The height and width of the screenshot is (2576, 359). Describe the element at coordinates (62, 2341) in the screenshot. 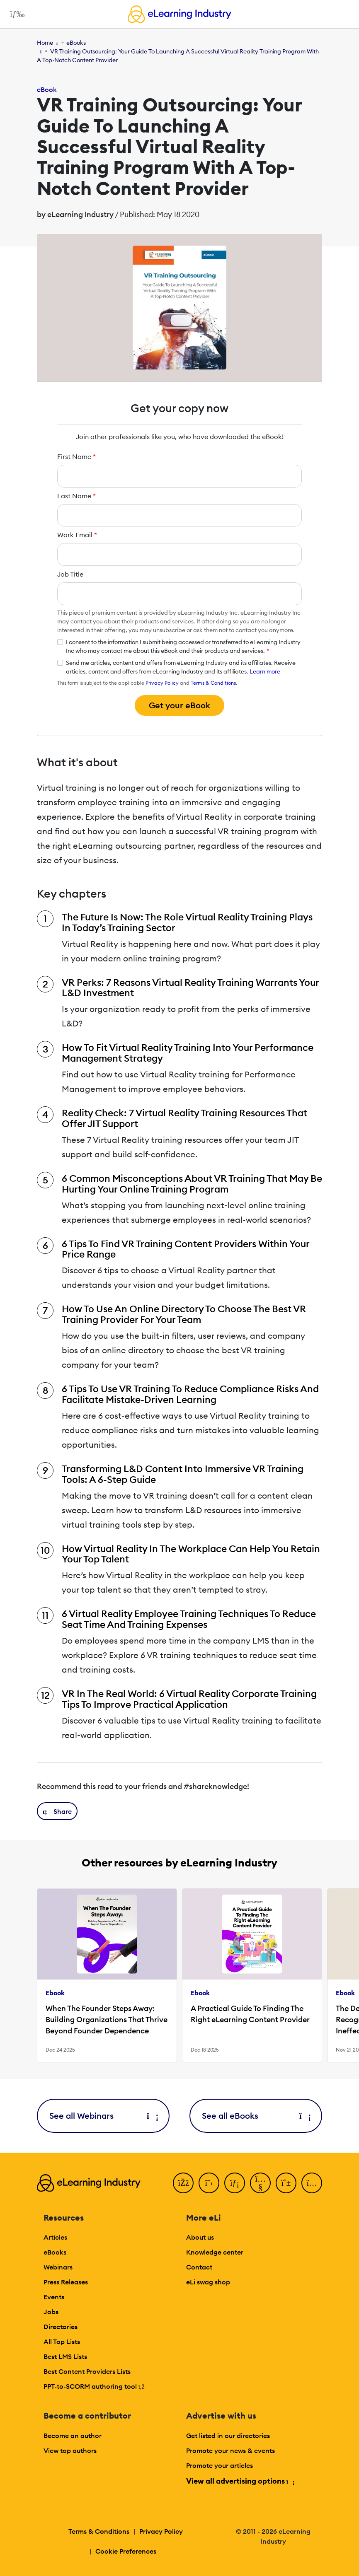

I see `All Top Lists` at that location.